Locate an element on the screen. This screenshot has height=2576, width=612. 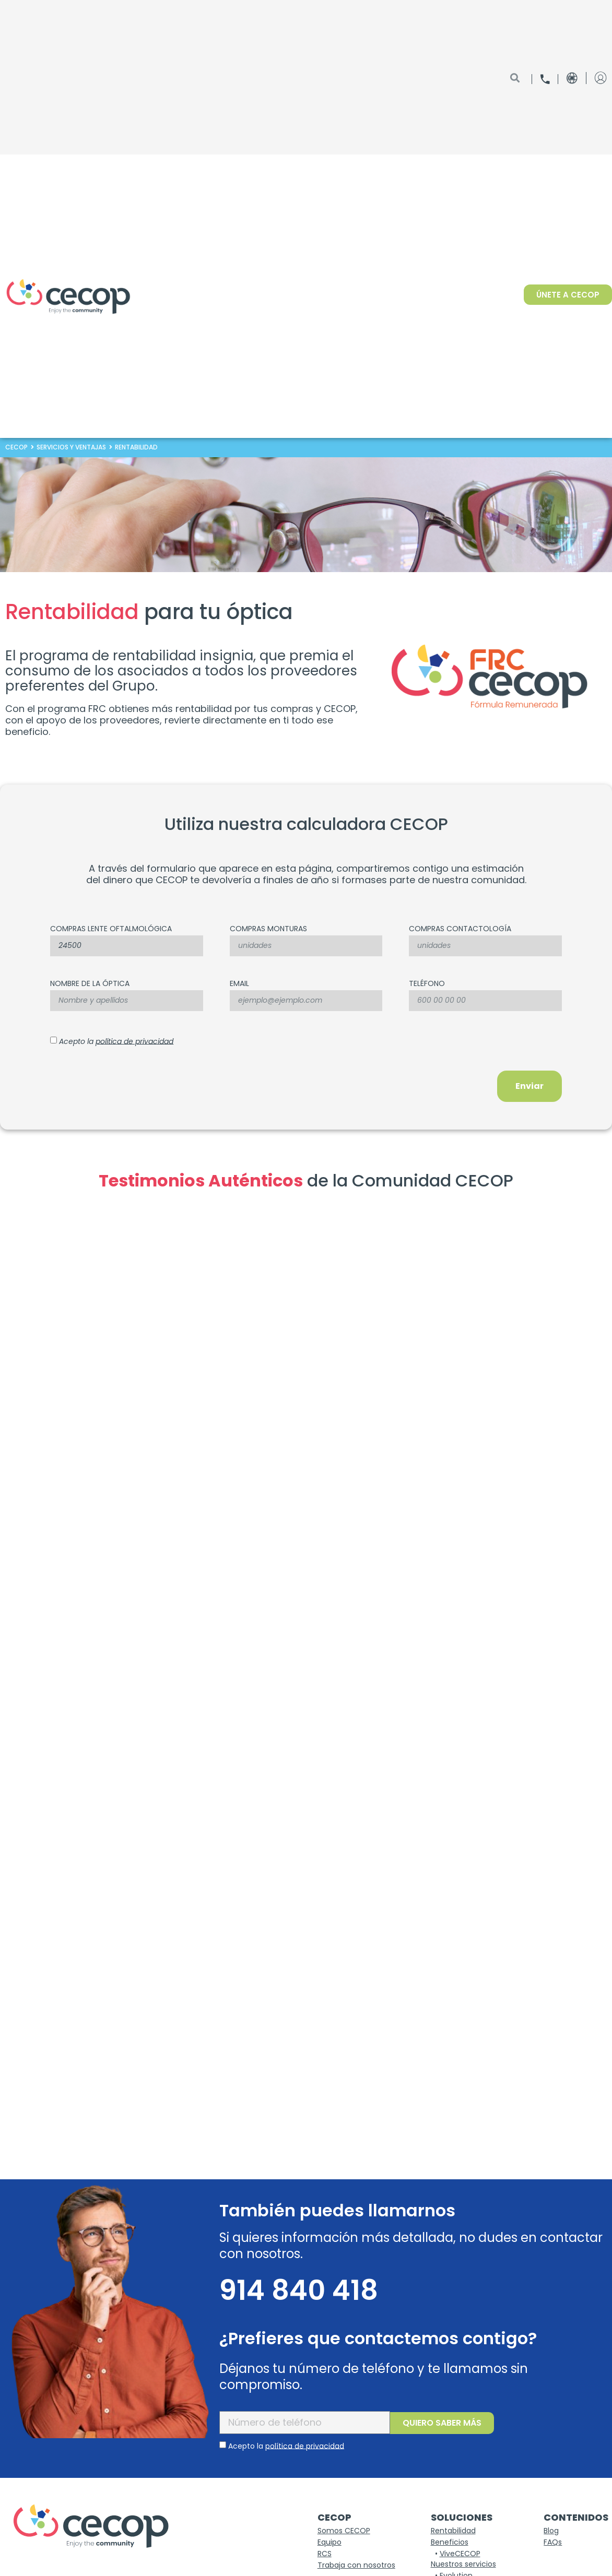
COMPRAS CONTACTOLOGÍA is located at coordinates (460, 929).